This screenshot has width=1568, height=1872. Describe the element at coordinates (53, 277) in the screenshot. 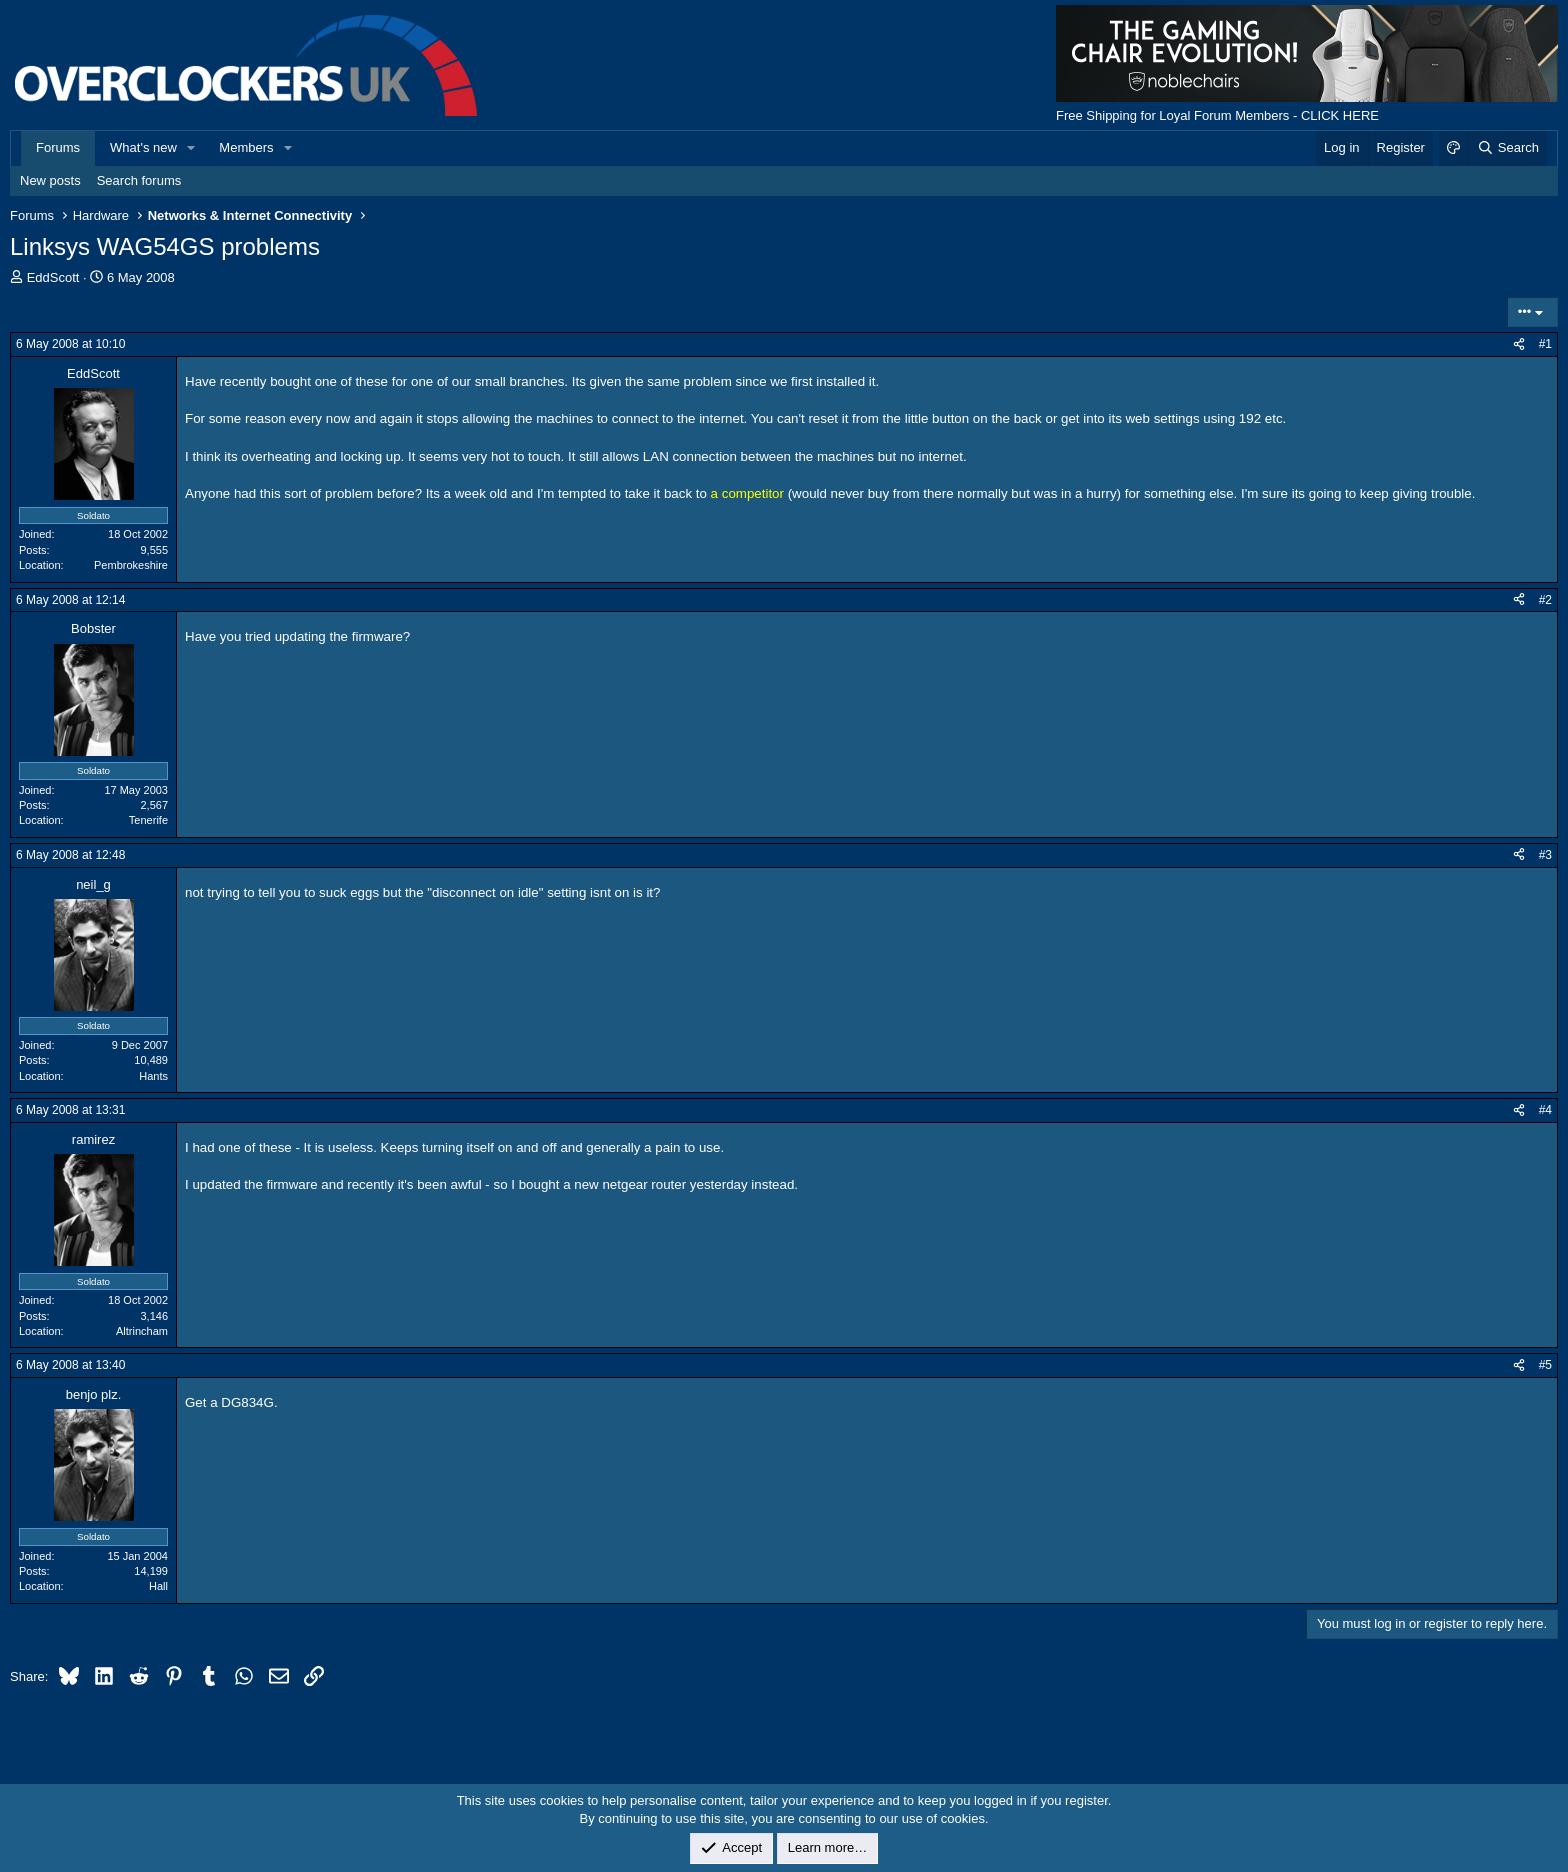

I see `EddScott` at that location.